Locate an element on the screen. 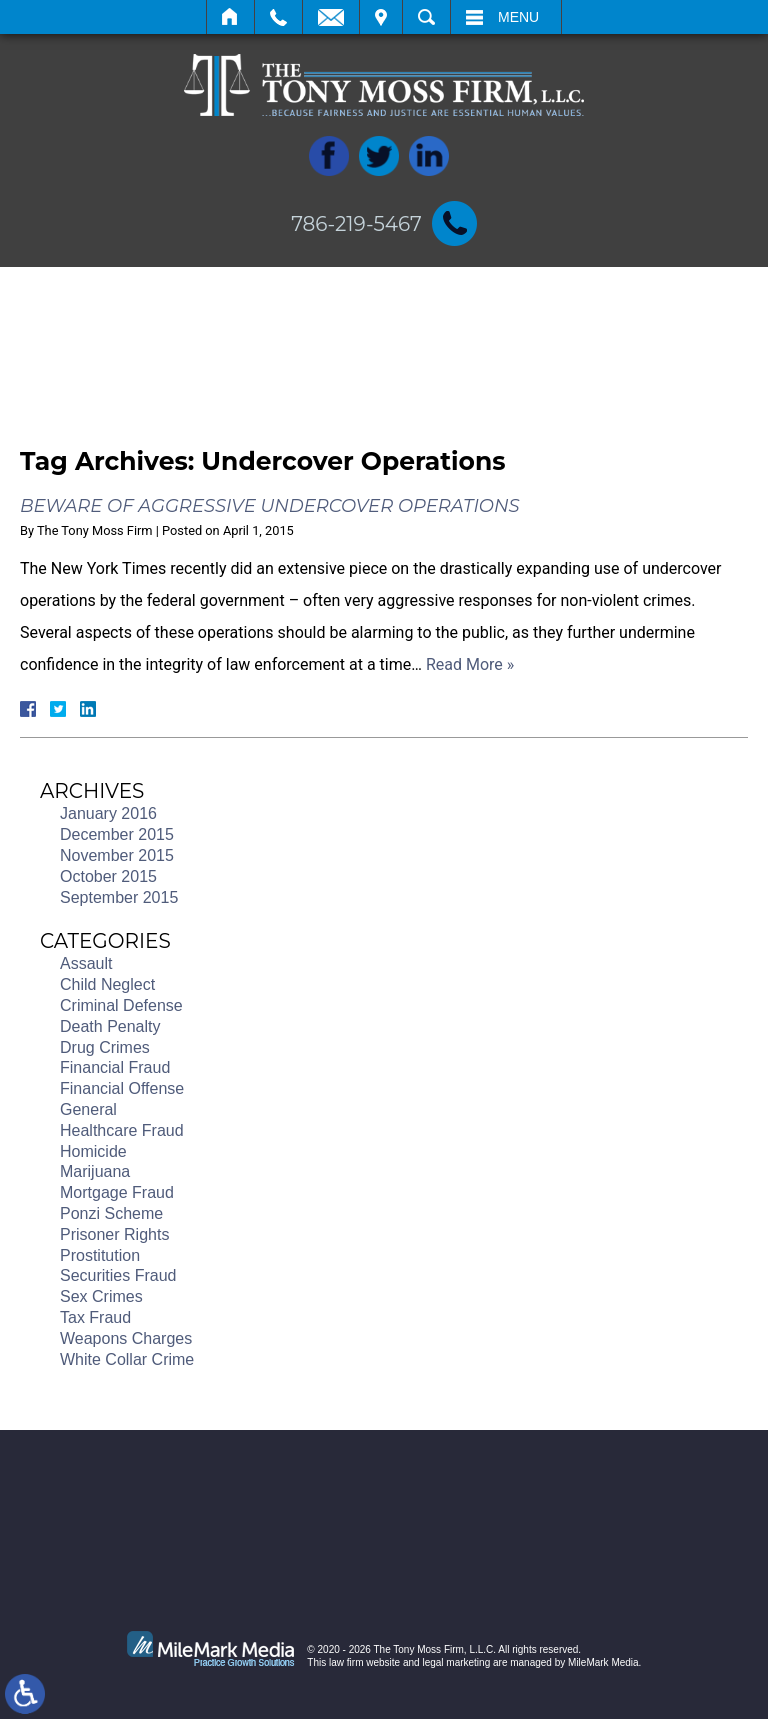 The image size is (768, 1719). Read More » is located at coordinates (470, 664).